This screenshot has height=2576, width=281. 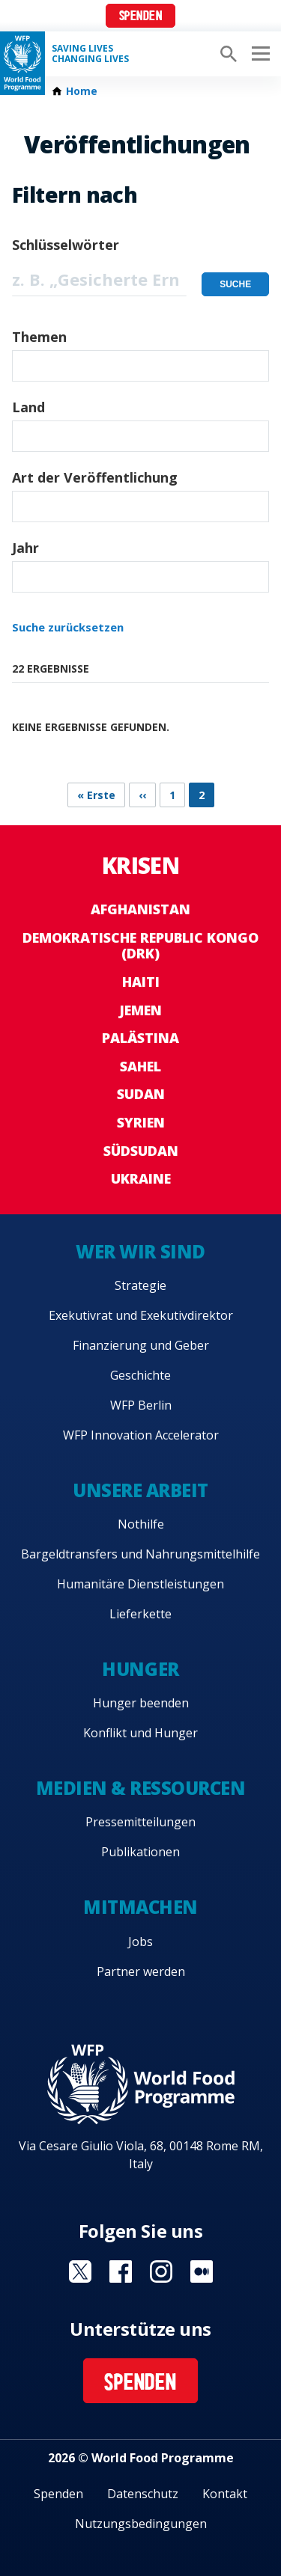 I want to click on Geschichte, so click(x=140, y=1375).